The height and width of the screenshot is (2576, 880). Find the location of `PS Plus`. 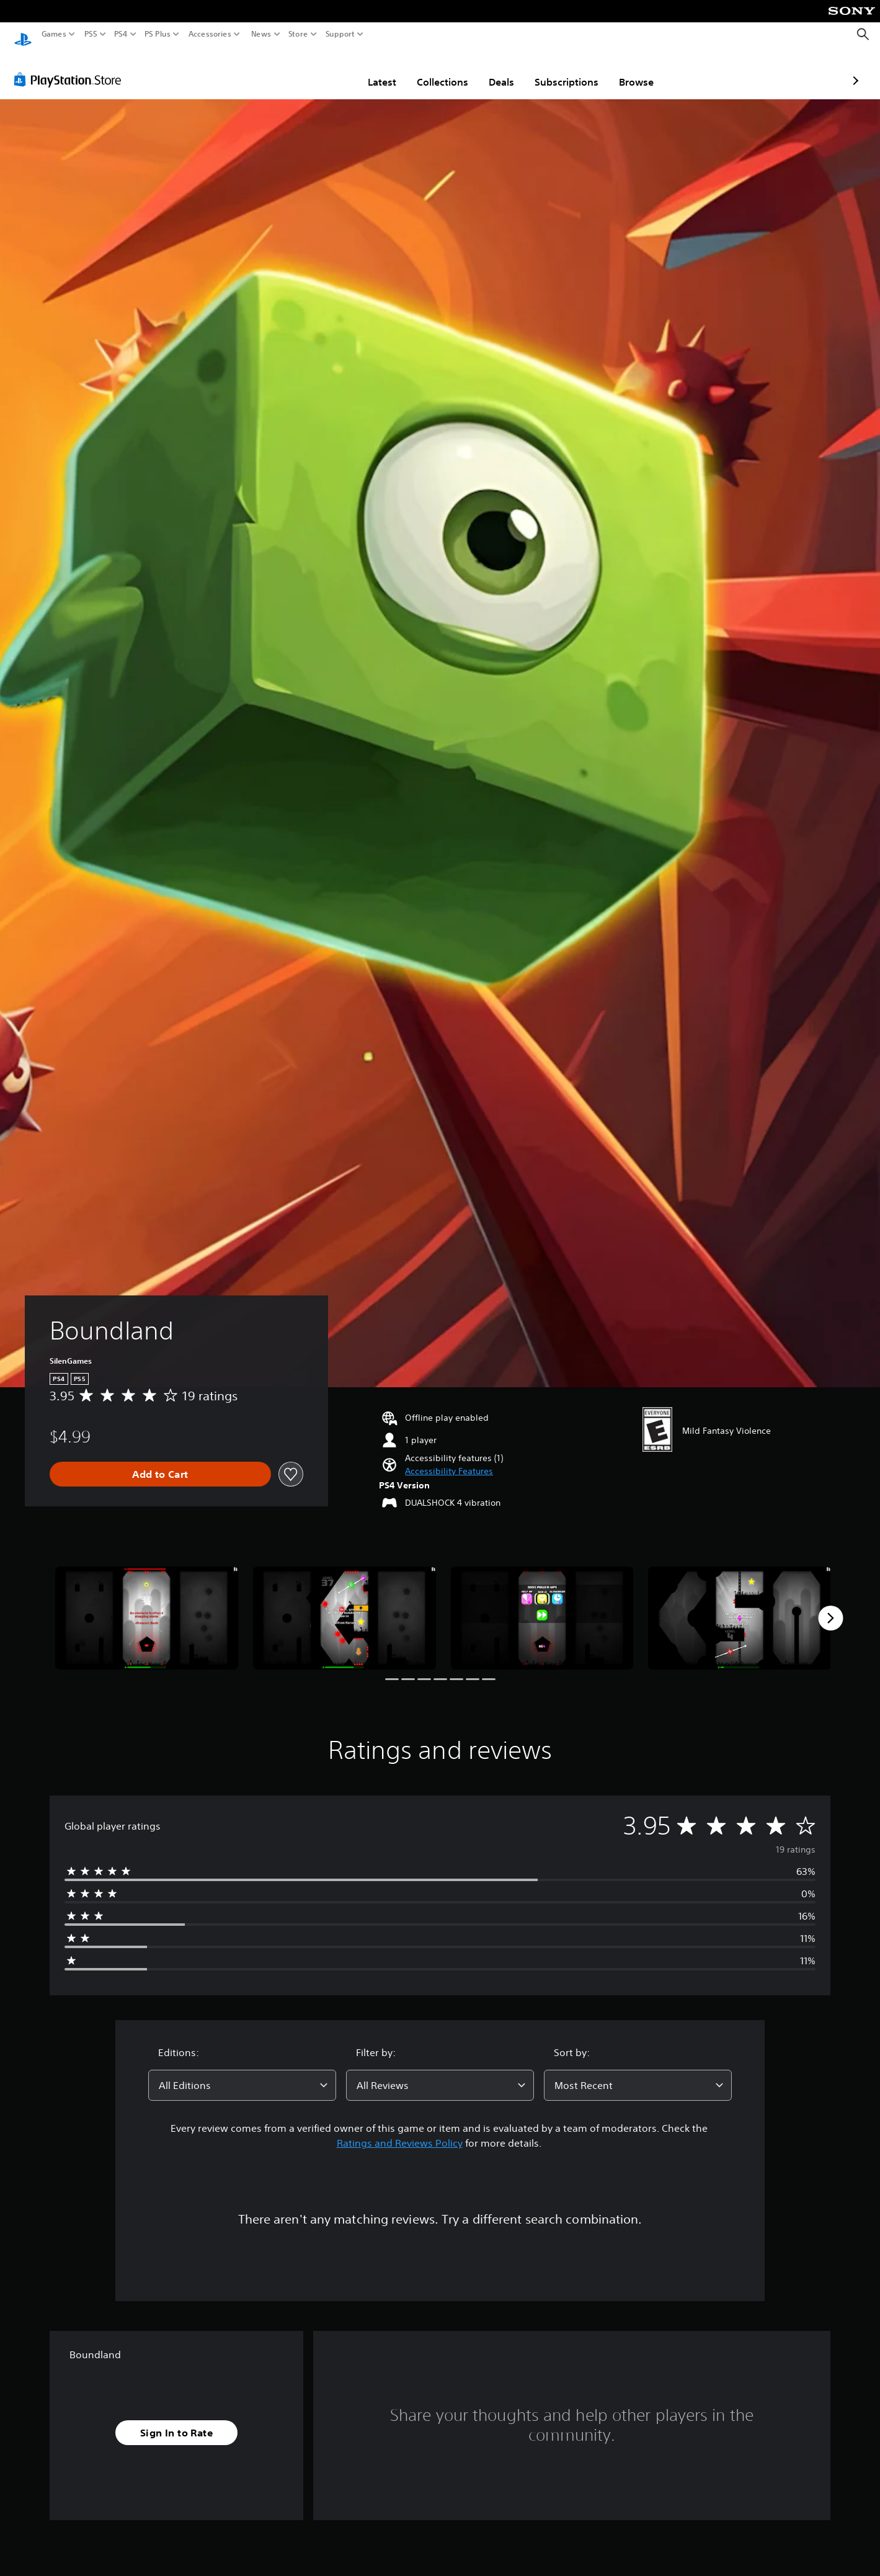

PS Plus is located at coordinates (157, 34).